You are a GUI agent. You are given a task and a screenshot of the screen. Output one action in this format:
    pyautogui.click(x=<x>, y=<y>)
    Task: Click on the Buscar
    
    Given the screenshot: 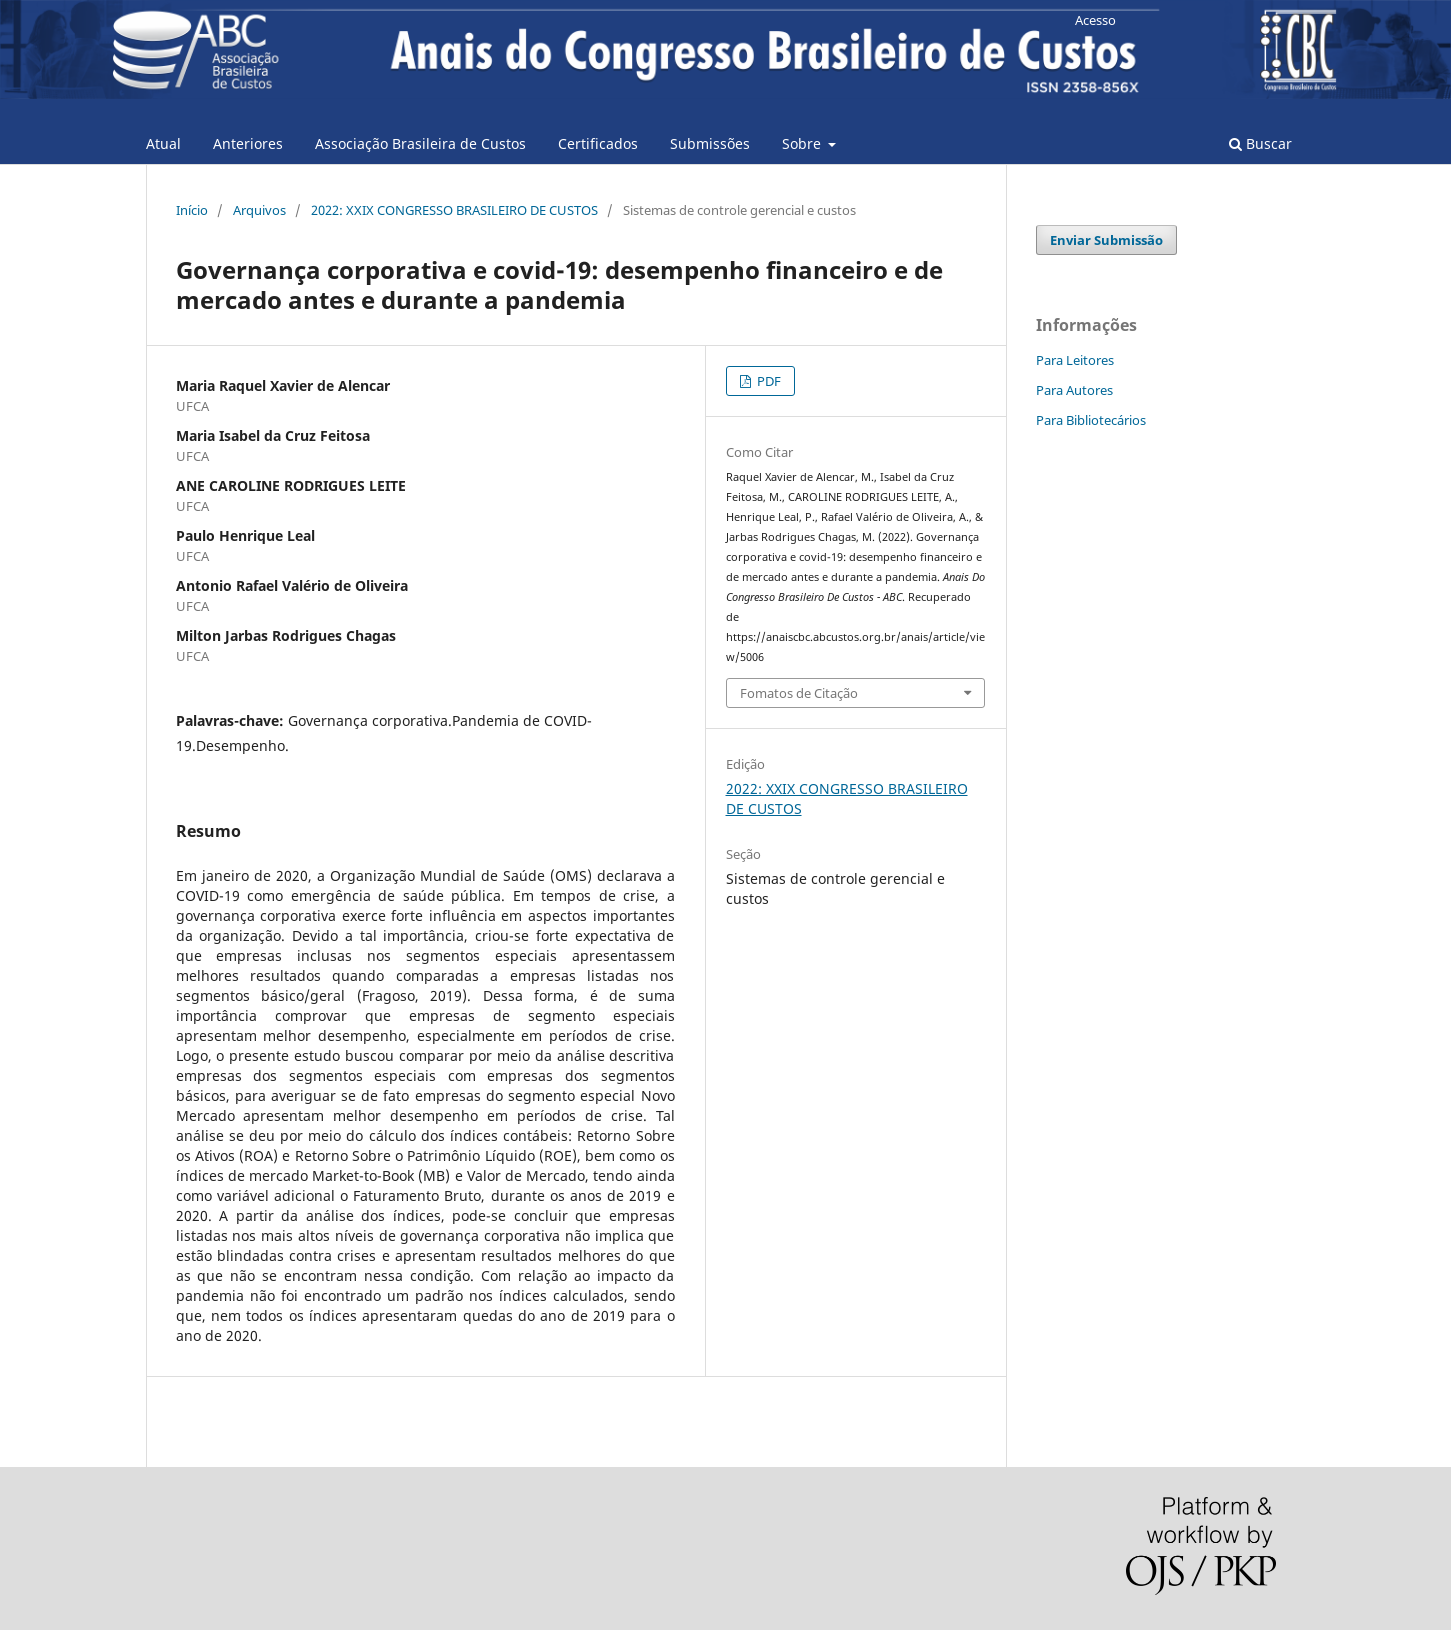 What is the action you would take?
    pyautogui.click(x=1260, y=143)
    